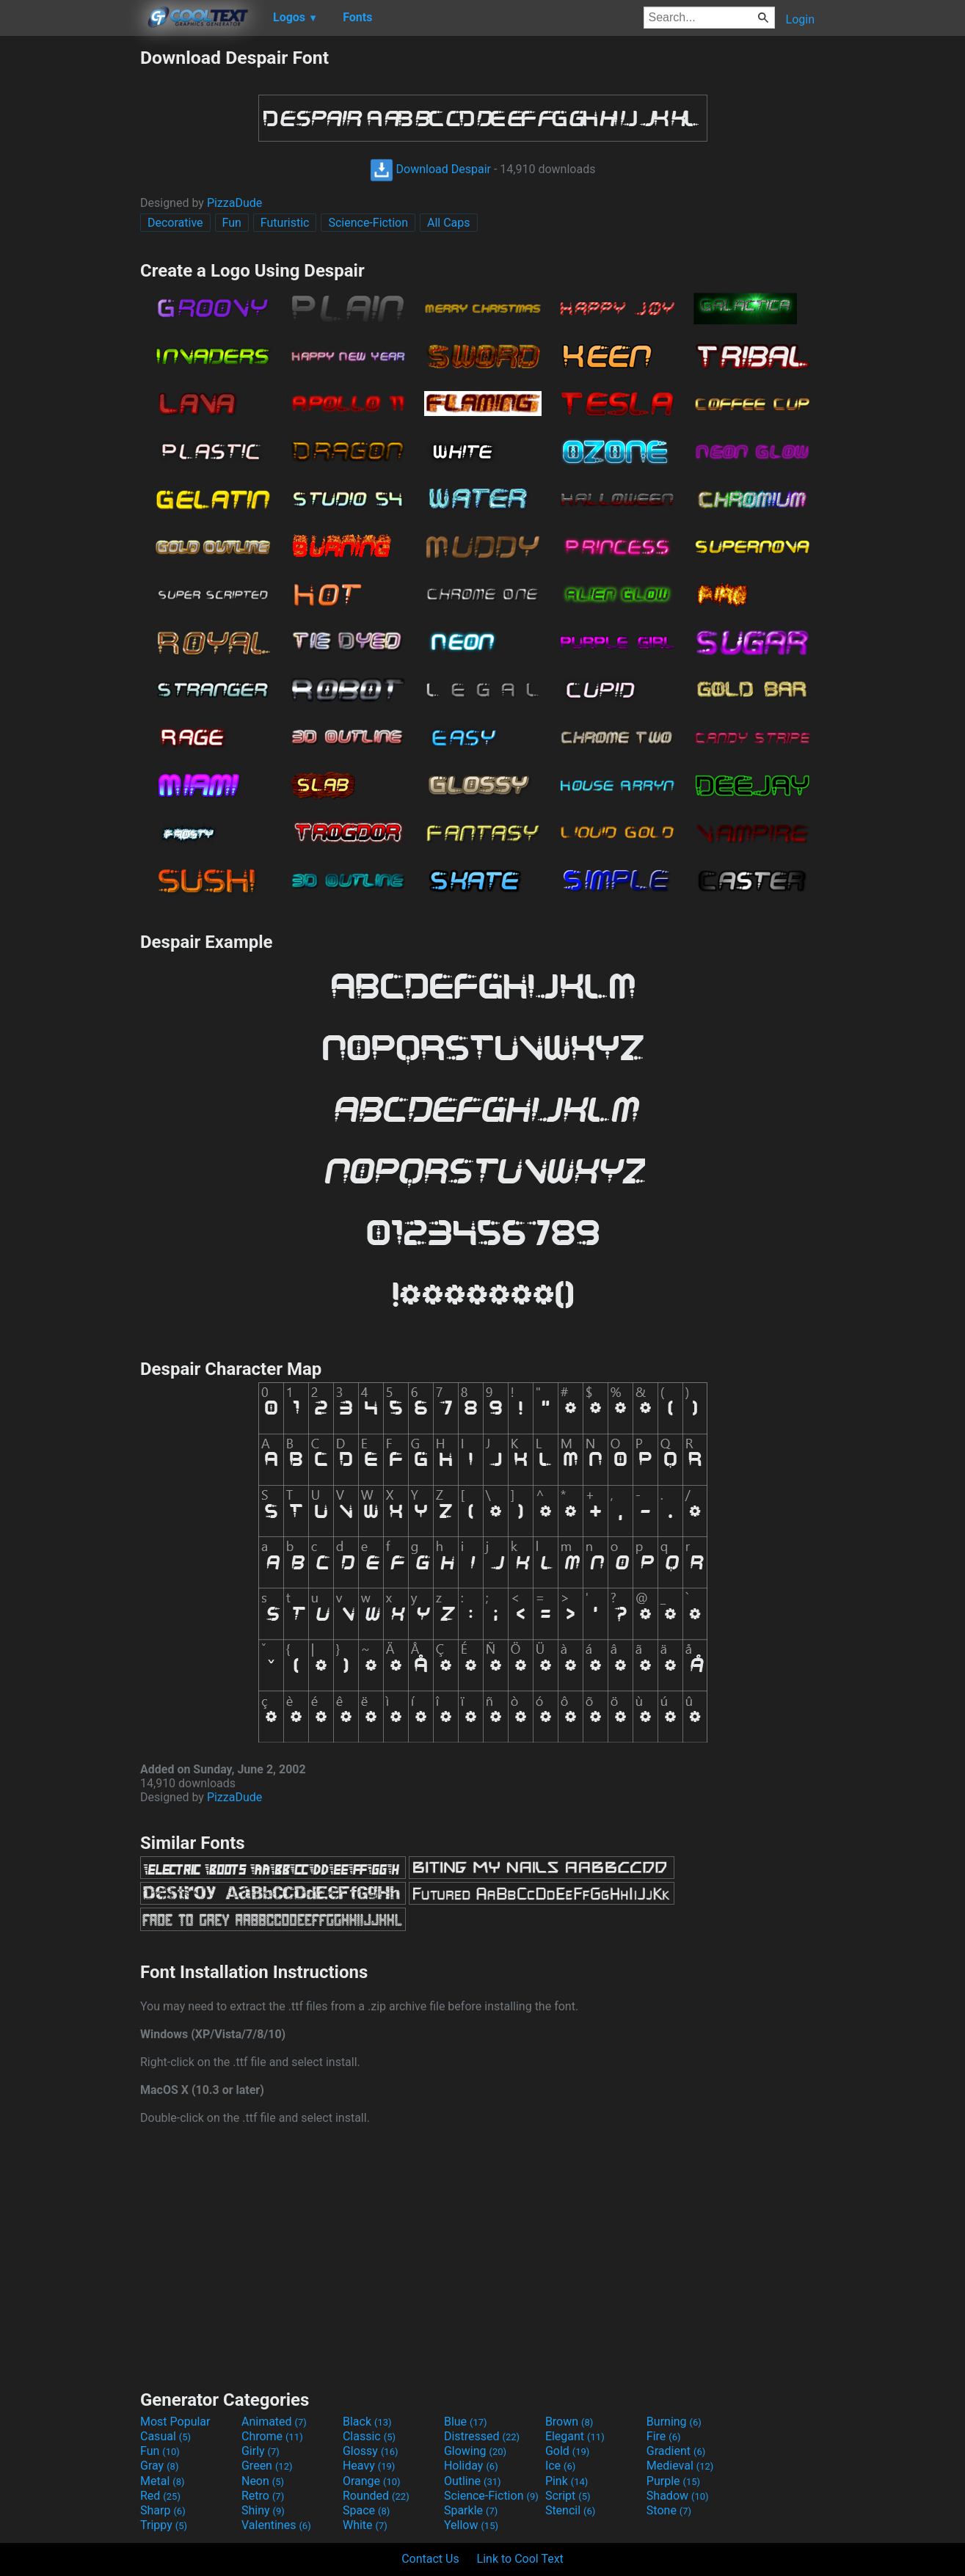 The height and width of the screenshot is (2576, 965). What do you see at coordinates (365, 2525) in the screenshot?
I see `White` at bounding box center [365, 2525].